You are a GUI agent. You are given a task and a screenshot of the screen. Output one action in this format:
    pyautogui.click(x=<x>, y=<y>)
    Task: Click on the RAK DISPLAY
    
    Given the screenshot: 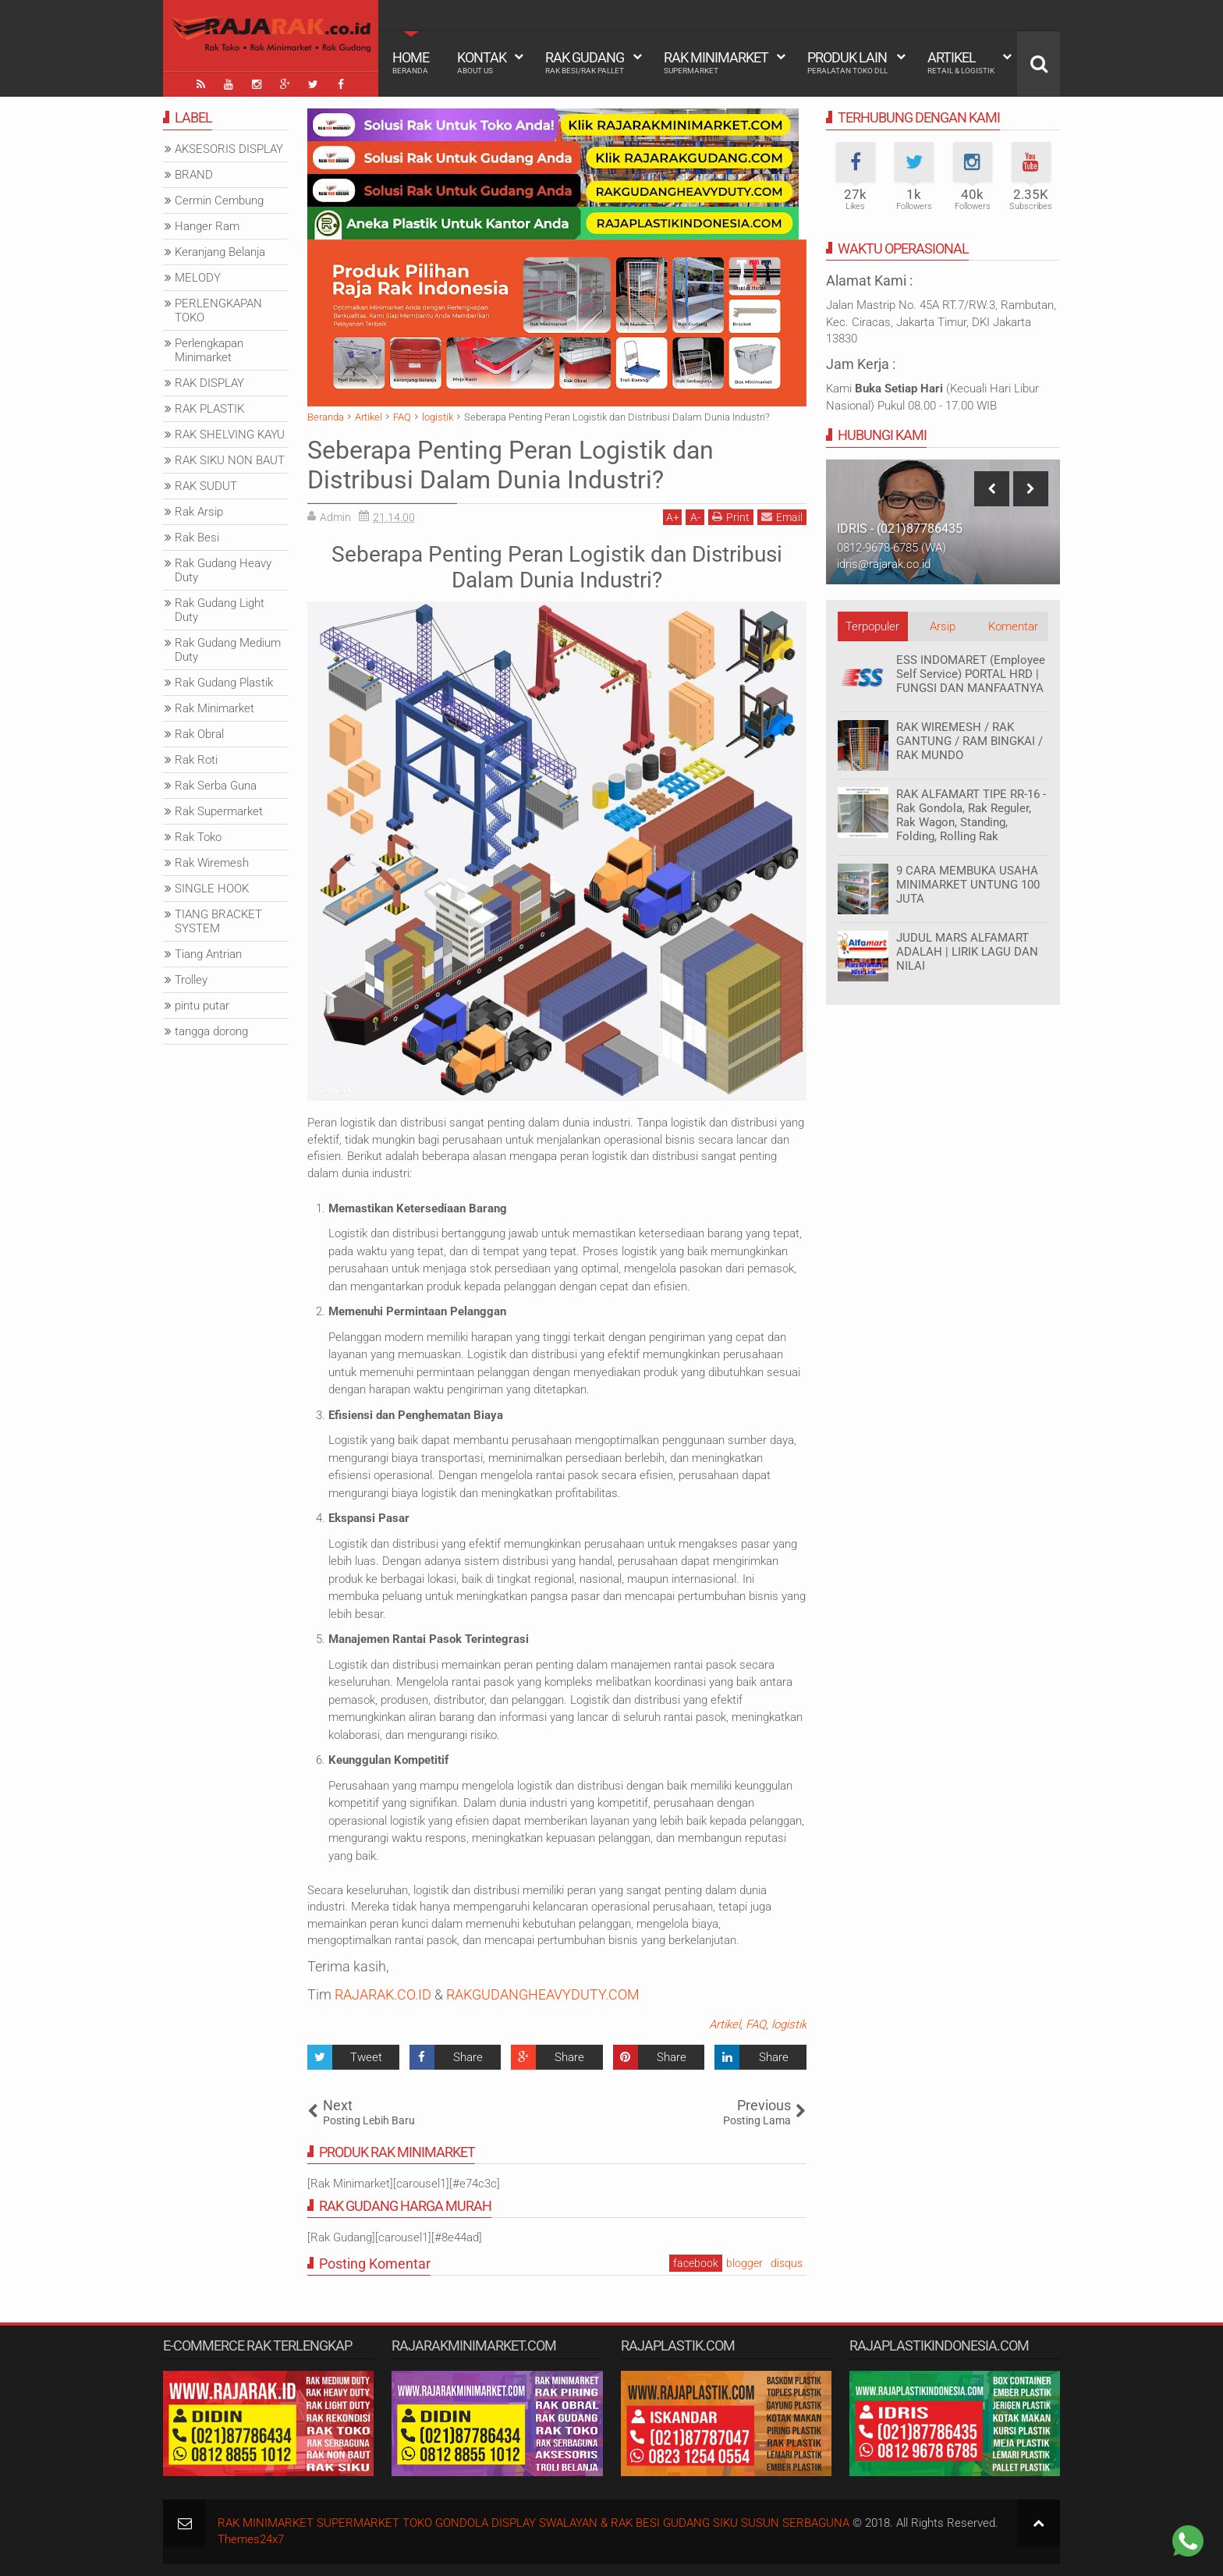 What is the action you would take?
    pyautogui.click(x=209, y=383)
    